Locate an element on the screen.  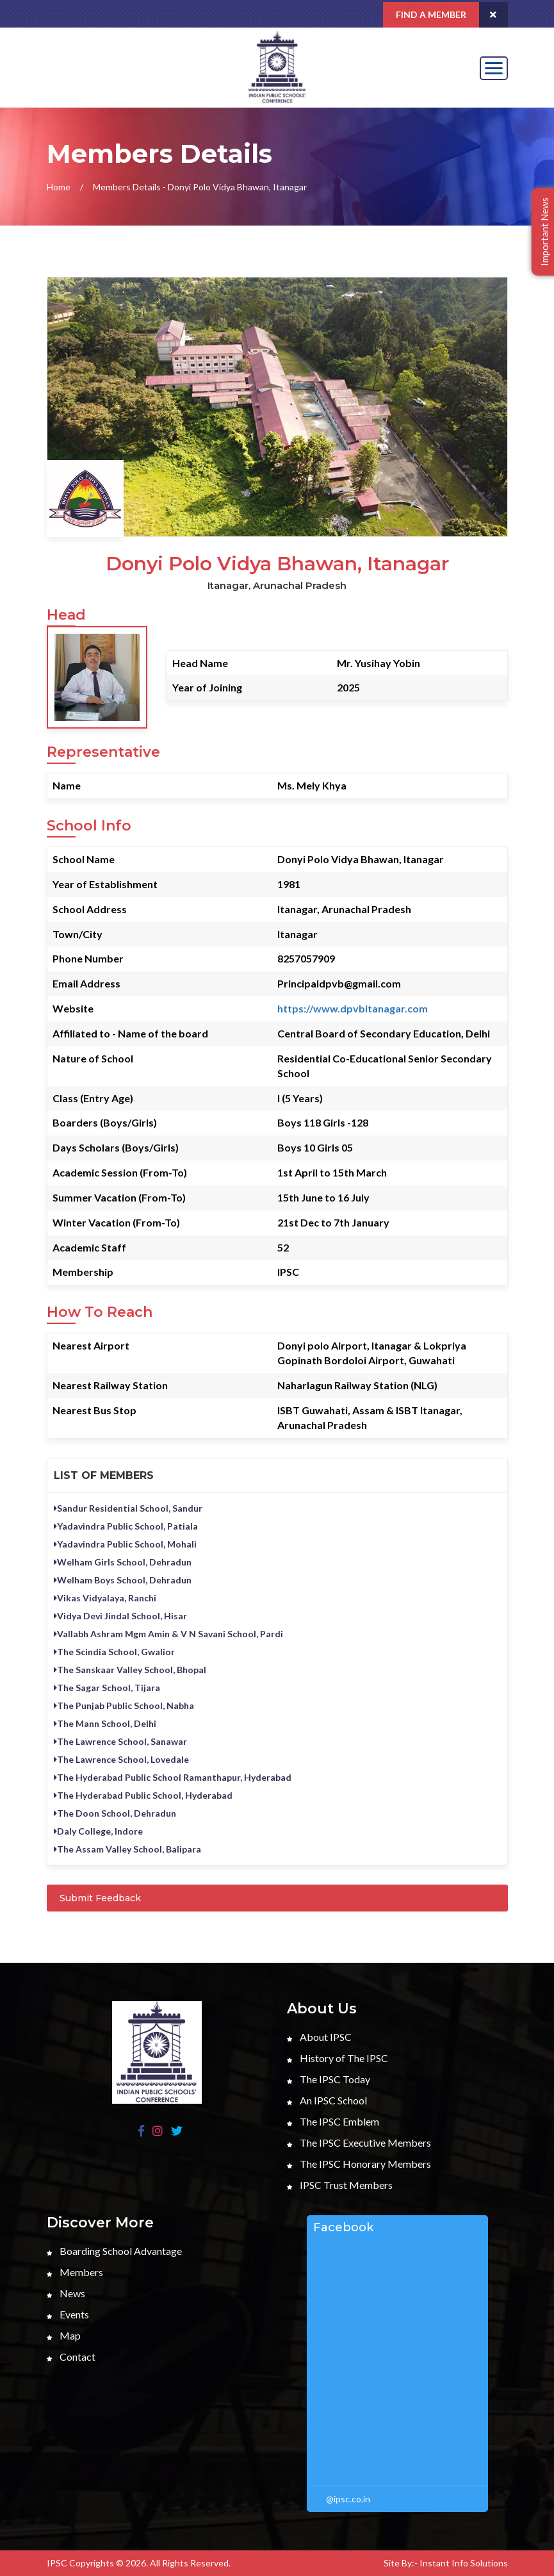
The Lawrence School, Sanawar is located at coordinates (120, 1741).